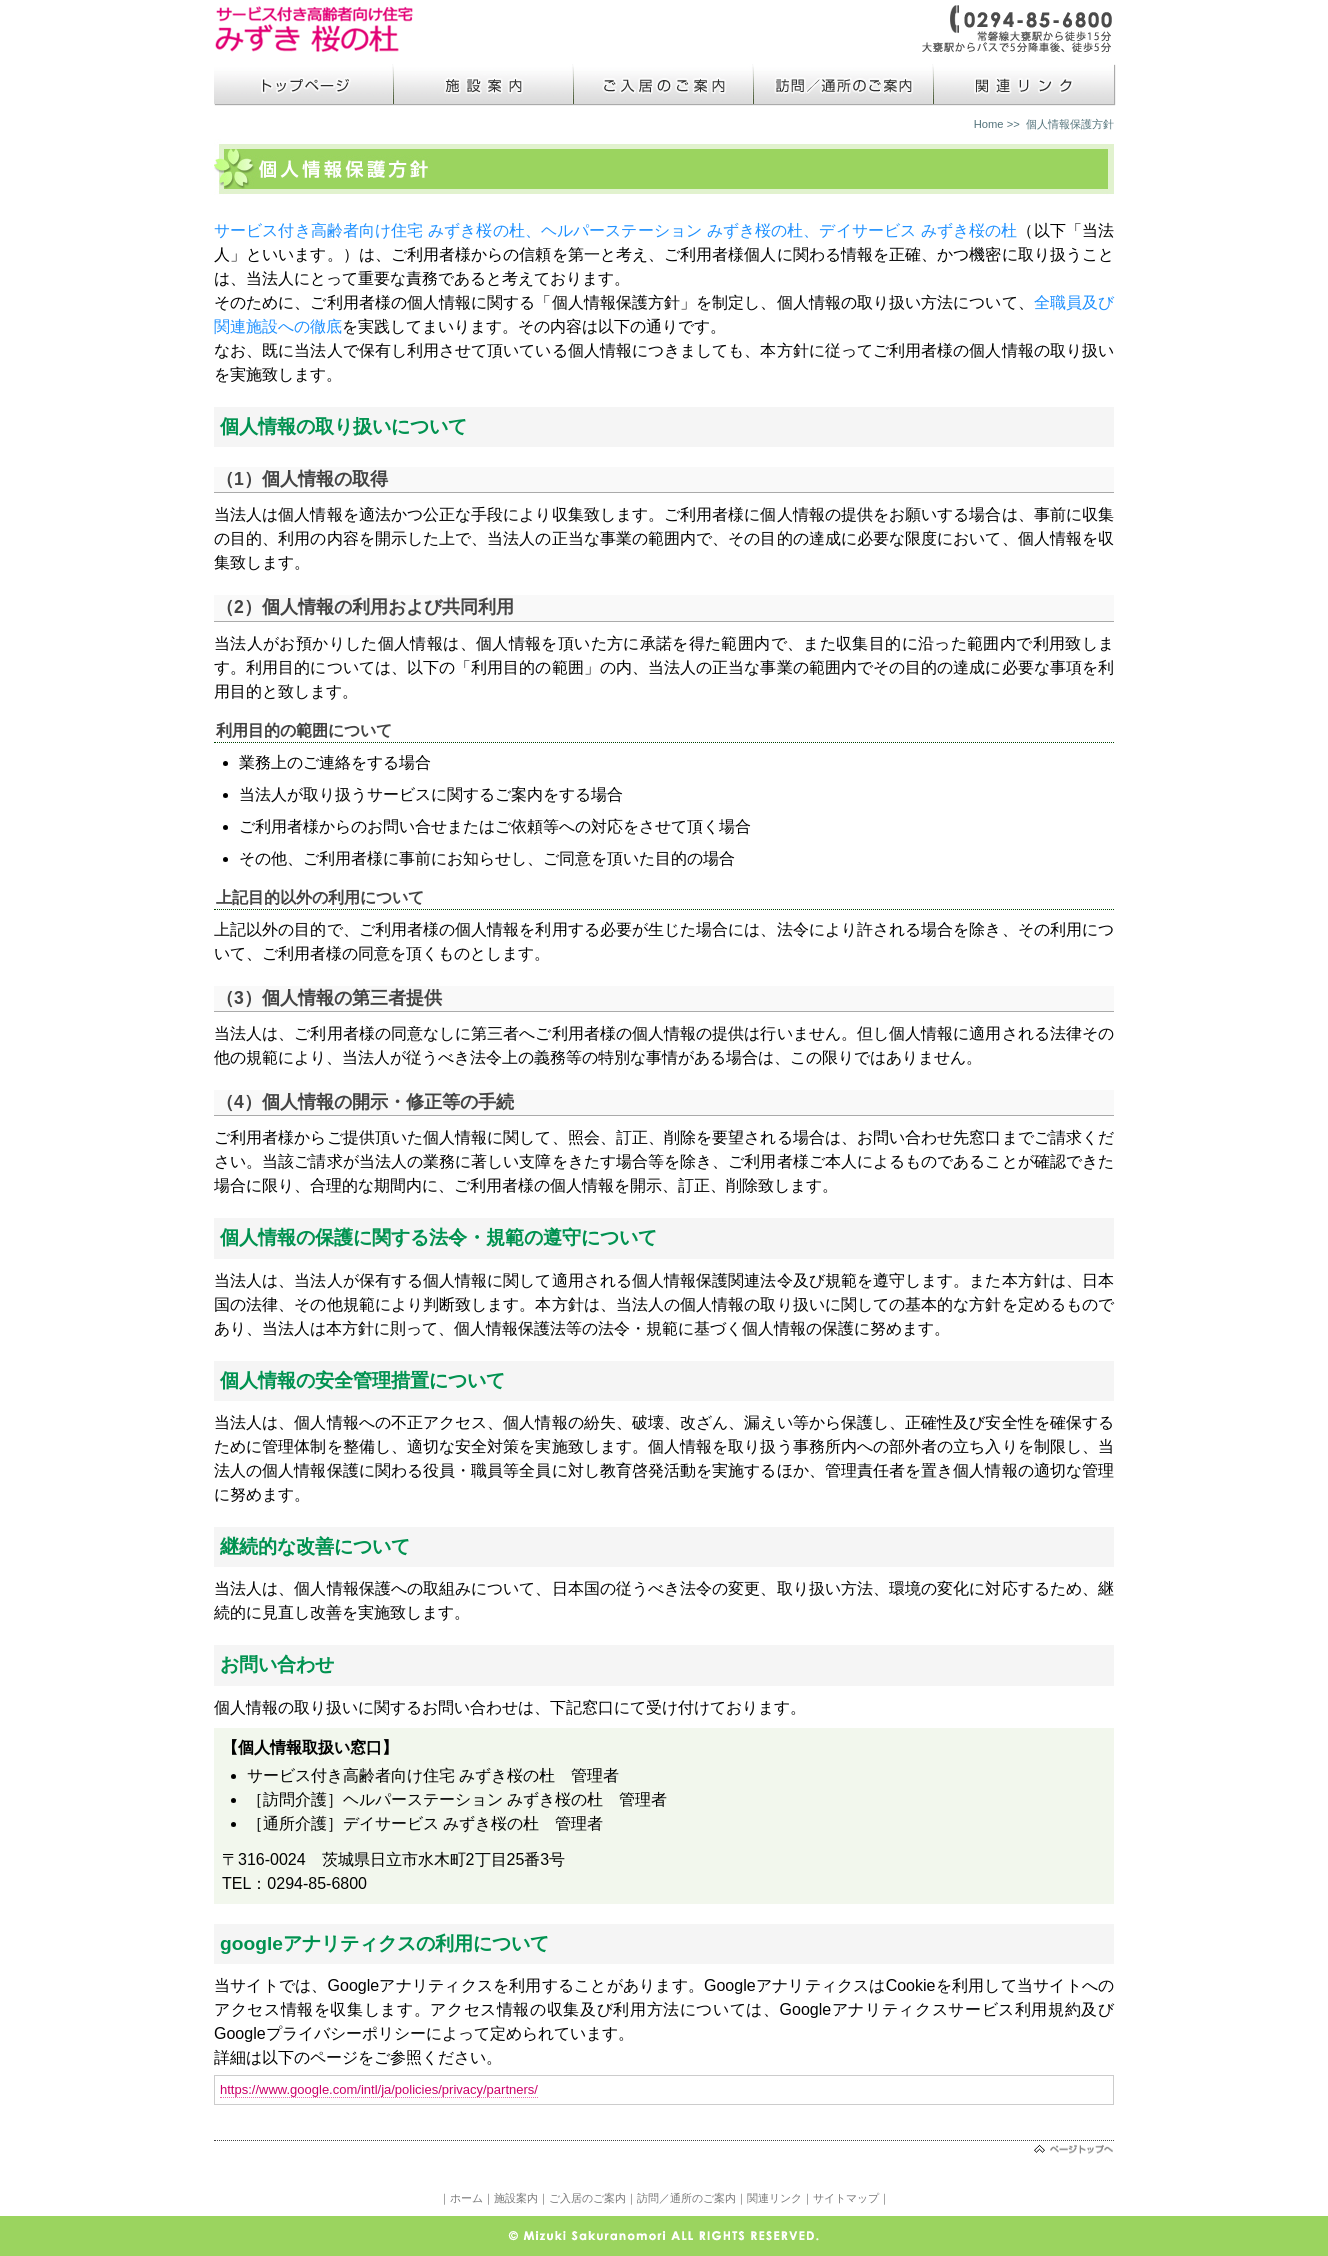  Describe the element at coordinates (774, 2198) in the screenshot. I see `関連リンク` at that location.